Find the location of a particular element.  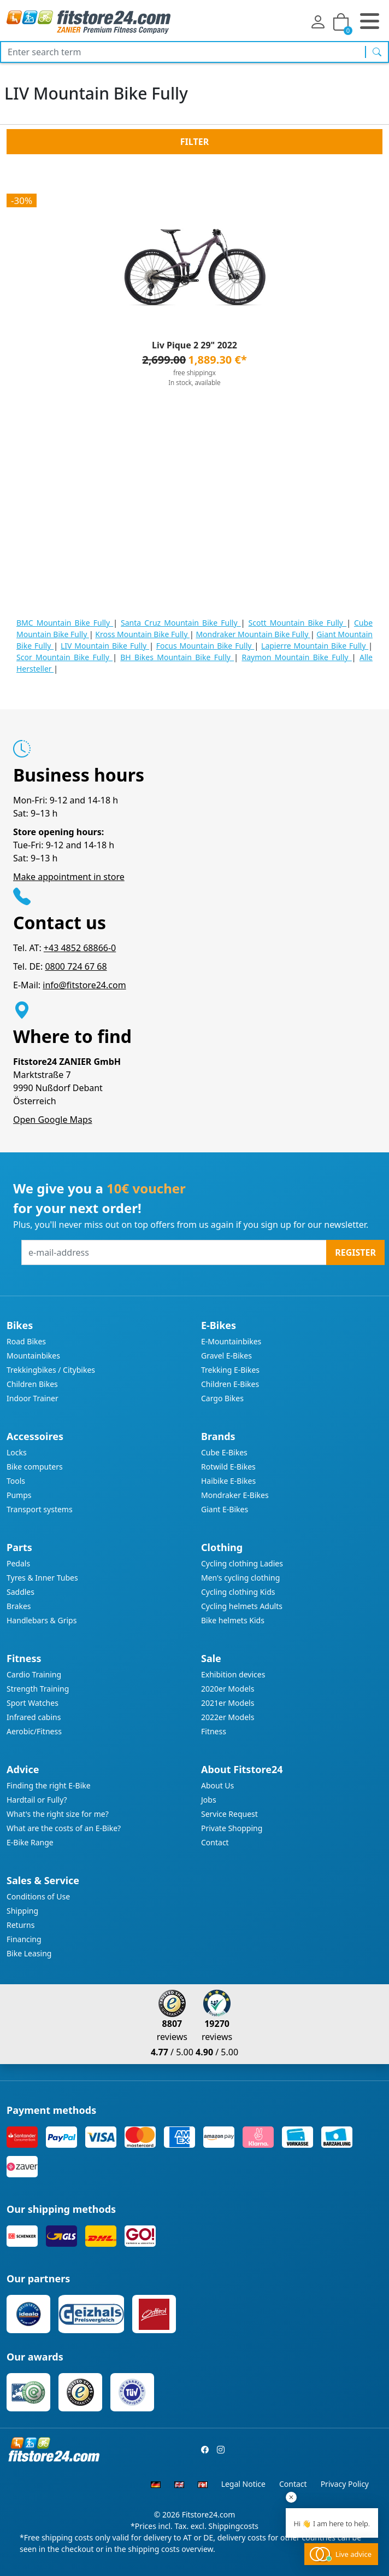

What are the costs of an E-Bike? is located at coordinates (64, 1828).